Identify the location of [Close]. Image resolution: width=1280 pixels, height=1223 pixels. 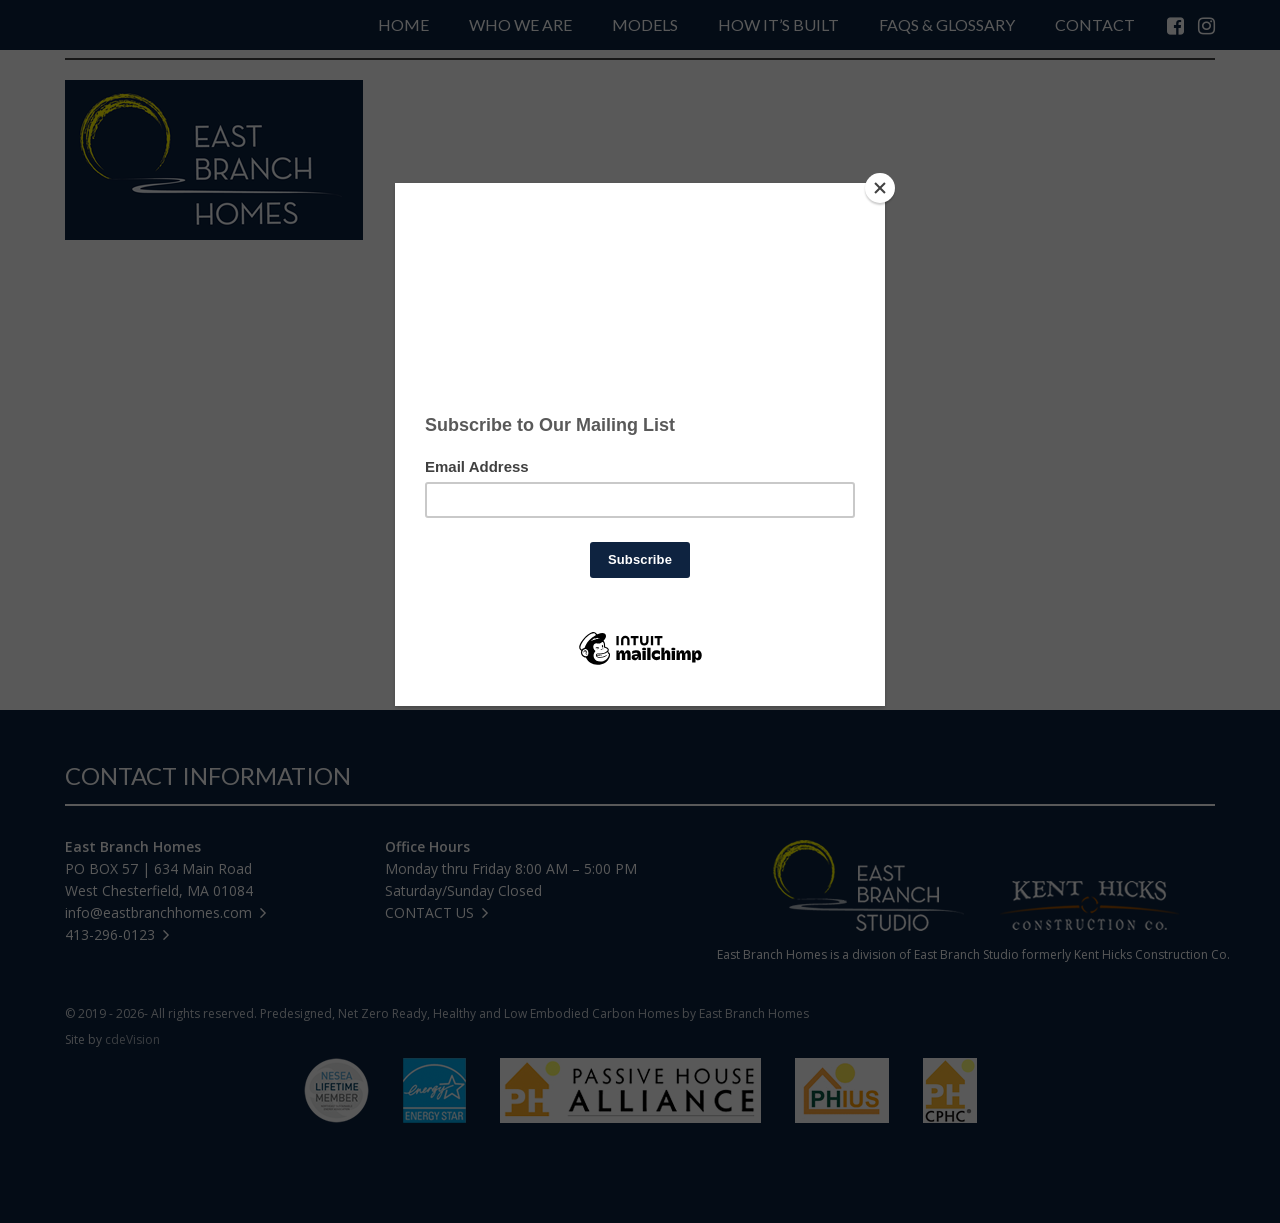
(880, 188).